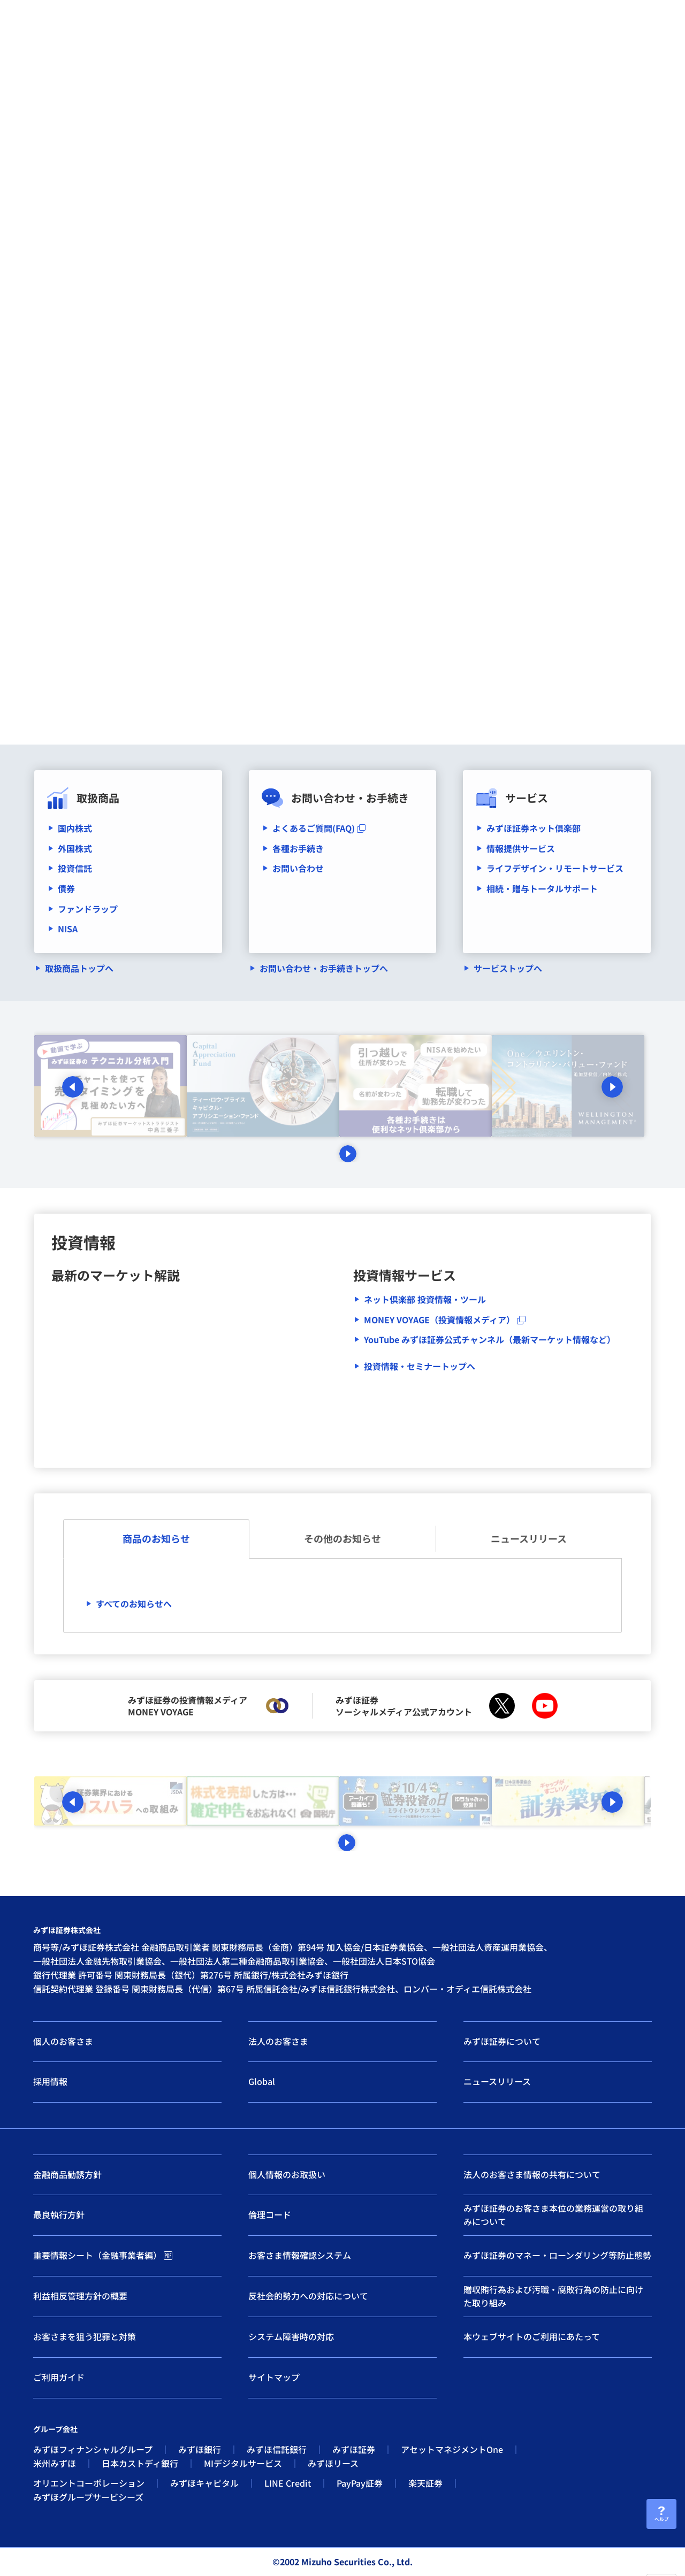 Image resolution: width=685 pixels, height=2576 pixels. Describe the element at coordinates (59, 2214) in the screenshot. I see `最良執行方針` at that location.